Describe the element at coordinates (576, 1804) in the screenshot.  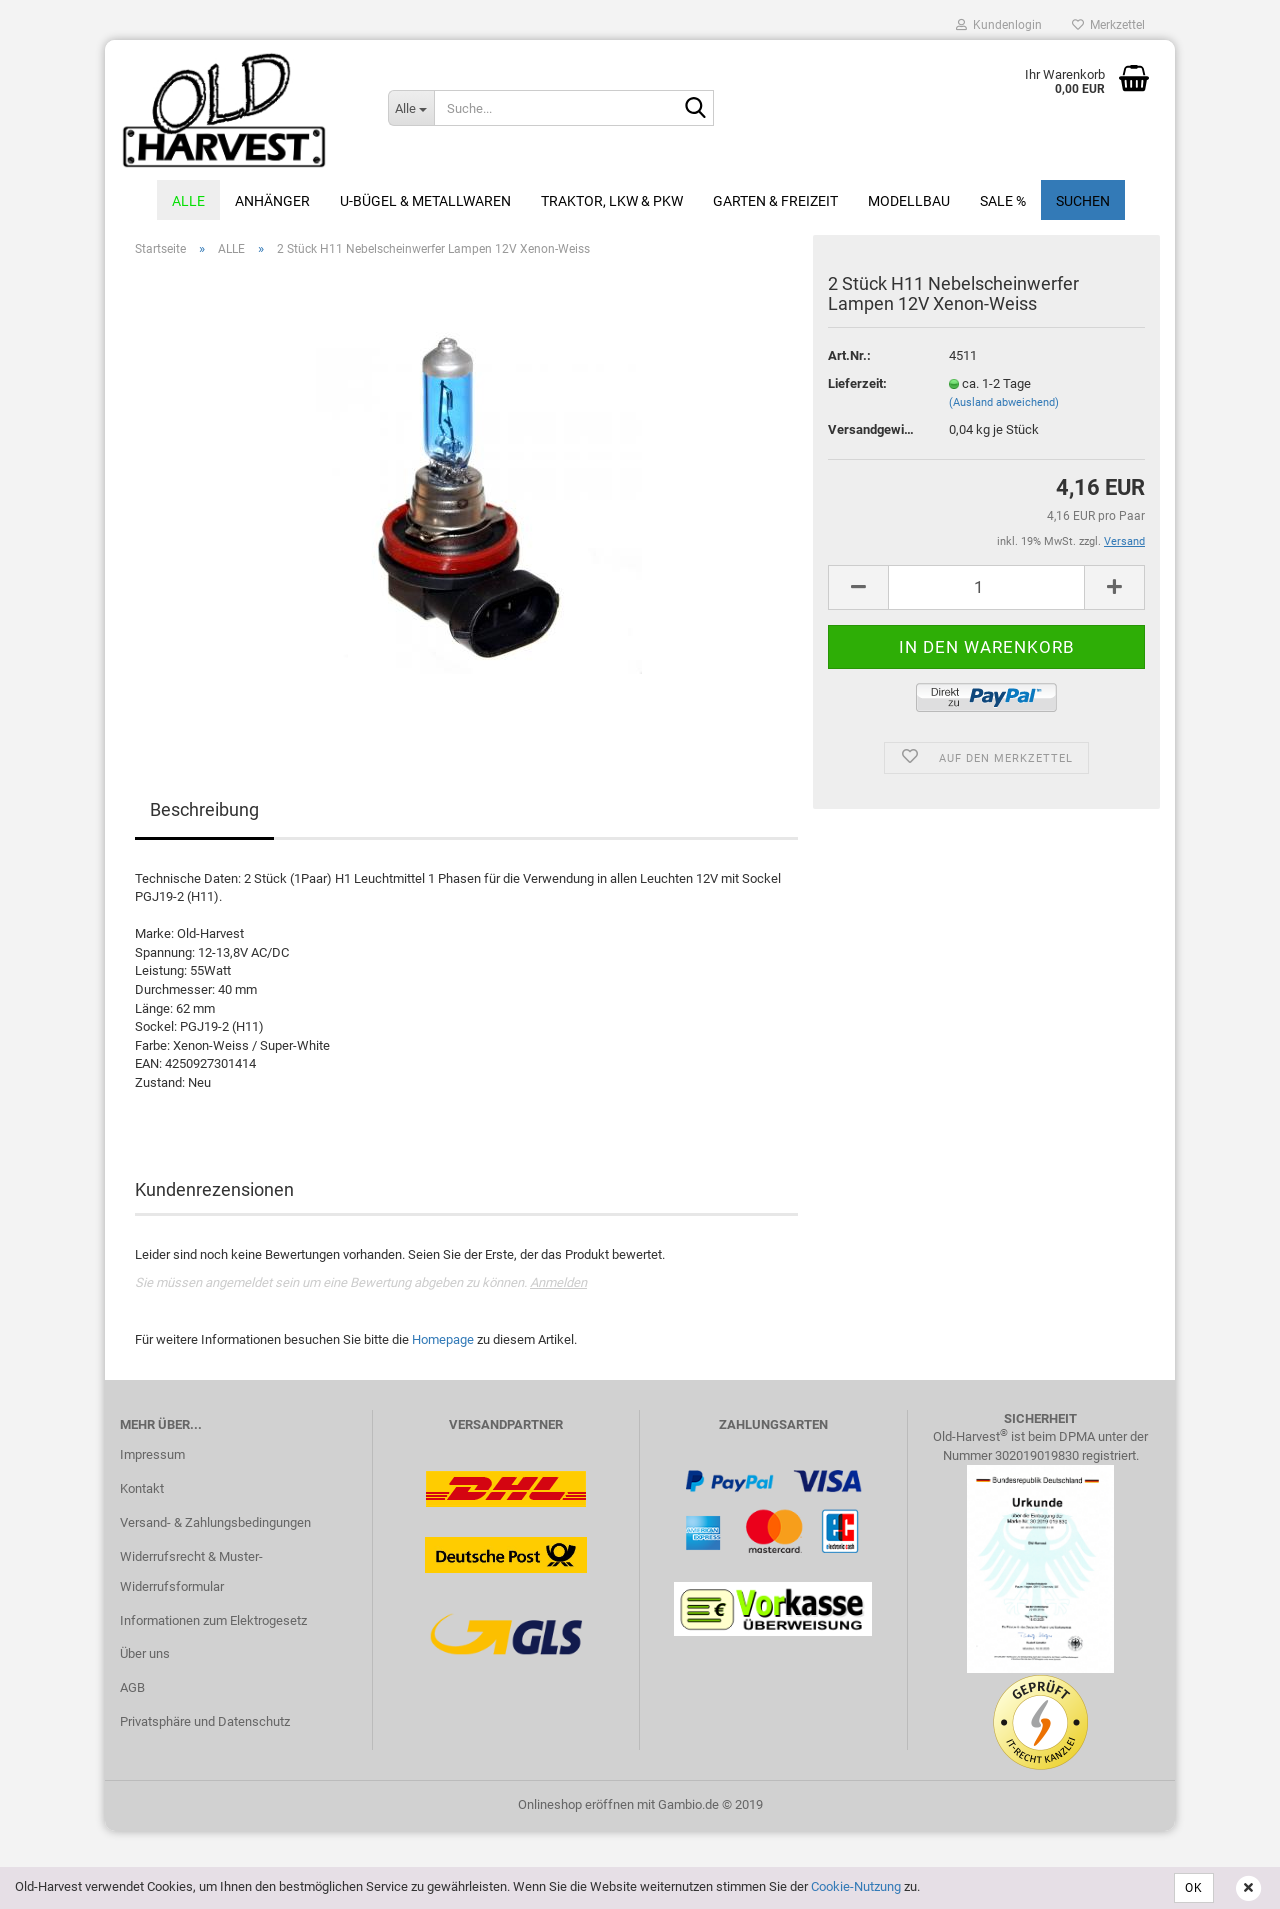
I see `Onlineshop eröffnen` at that location.